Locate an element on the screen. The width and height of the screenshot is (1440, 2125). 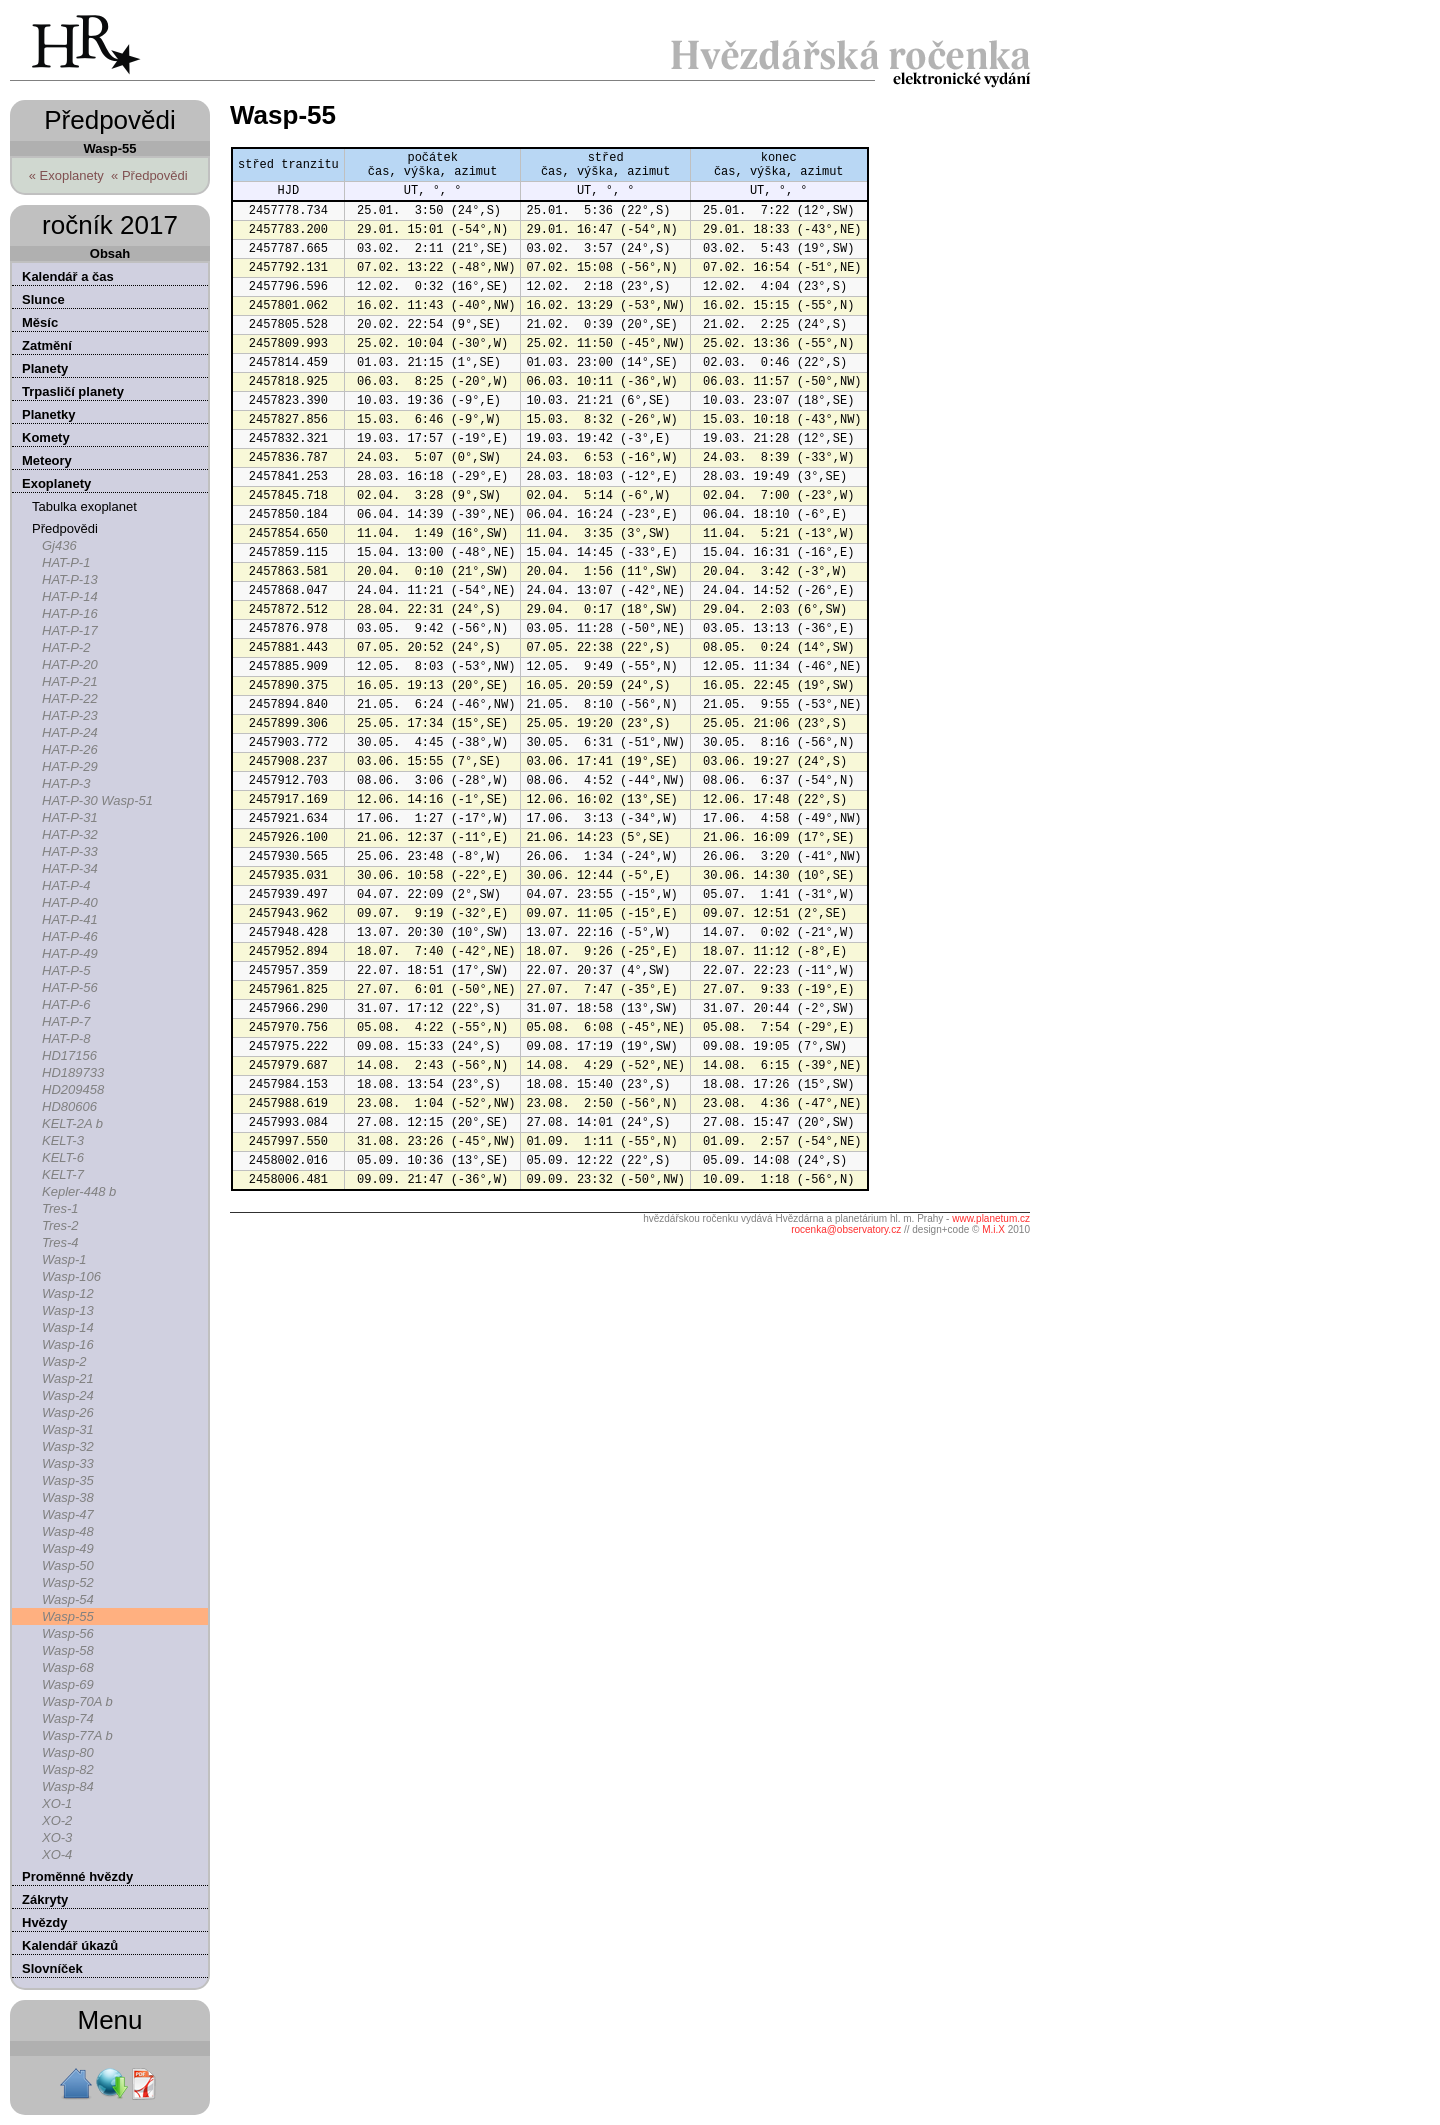
HAT-P-49 is located at coordinates (70, 953).